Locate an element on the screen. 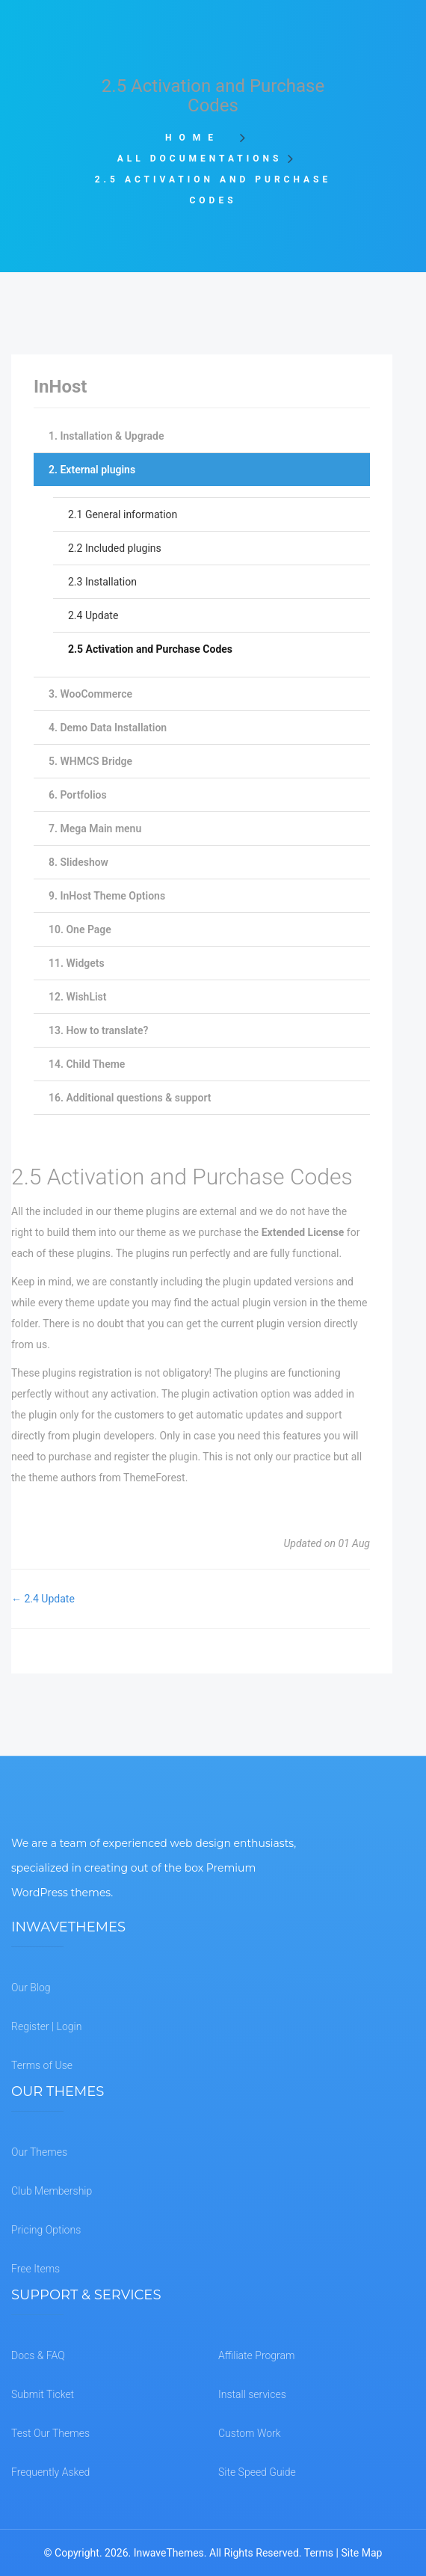 This screenshot has height=2576, width=426. Site Map is located at coordinates (361, 2553).